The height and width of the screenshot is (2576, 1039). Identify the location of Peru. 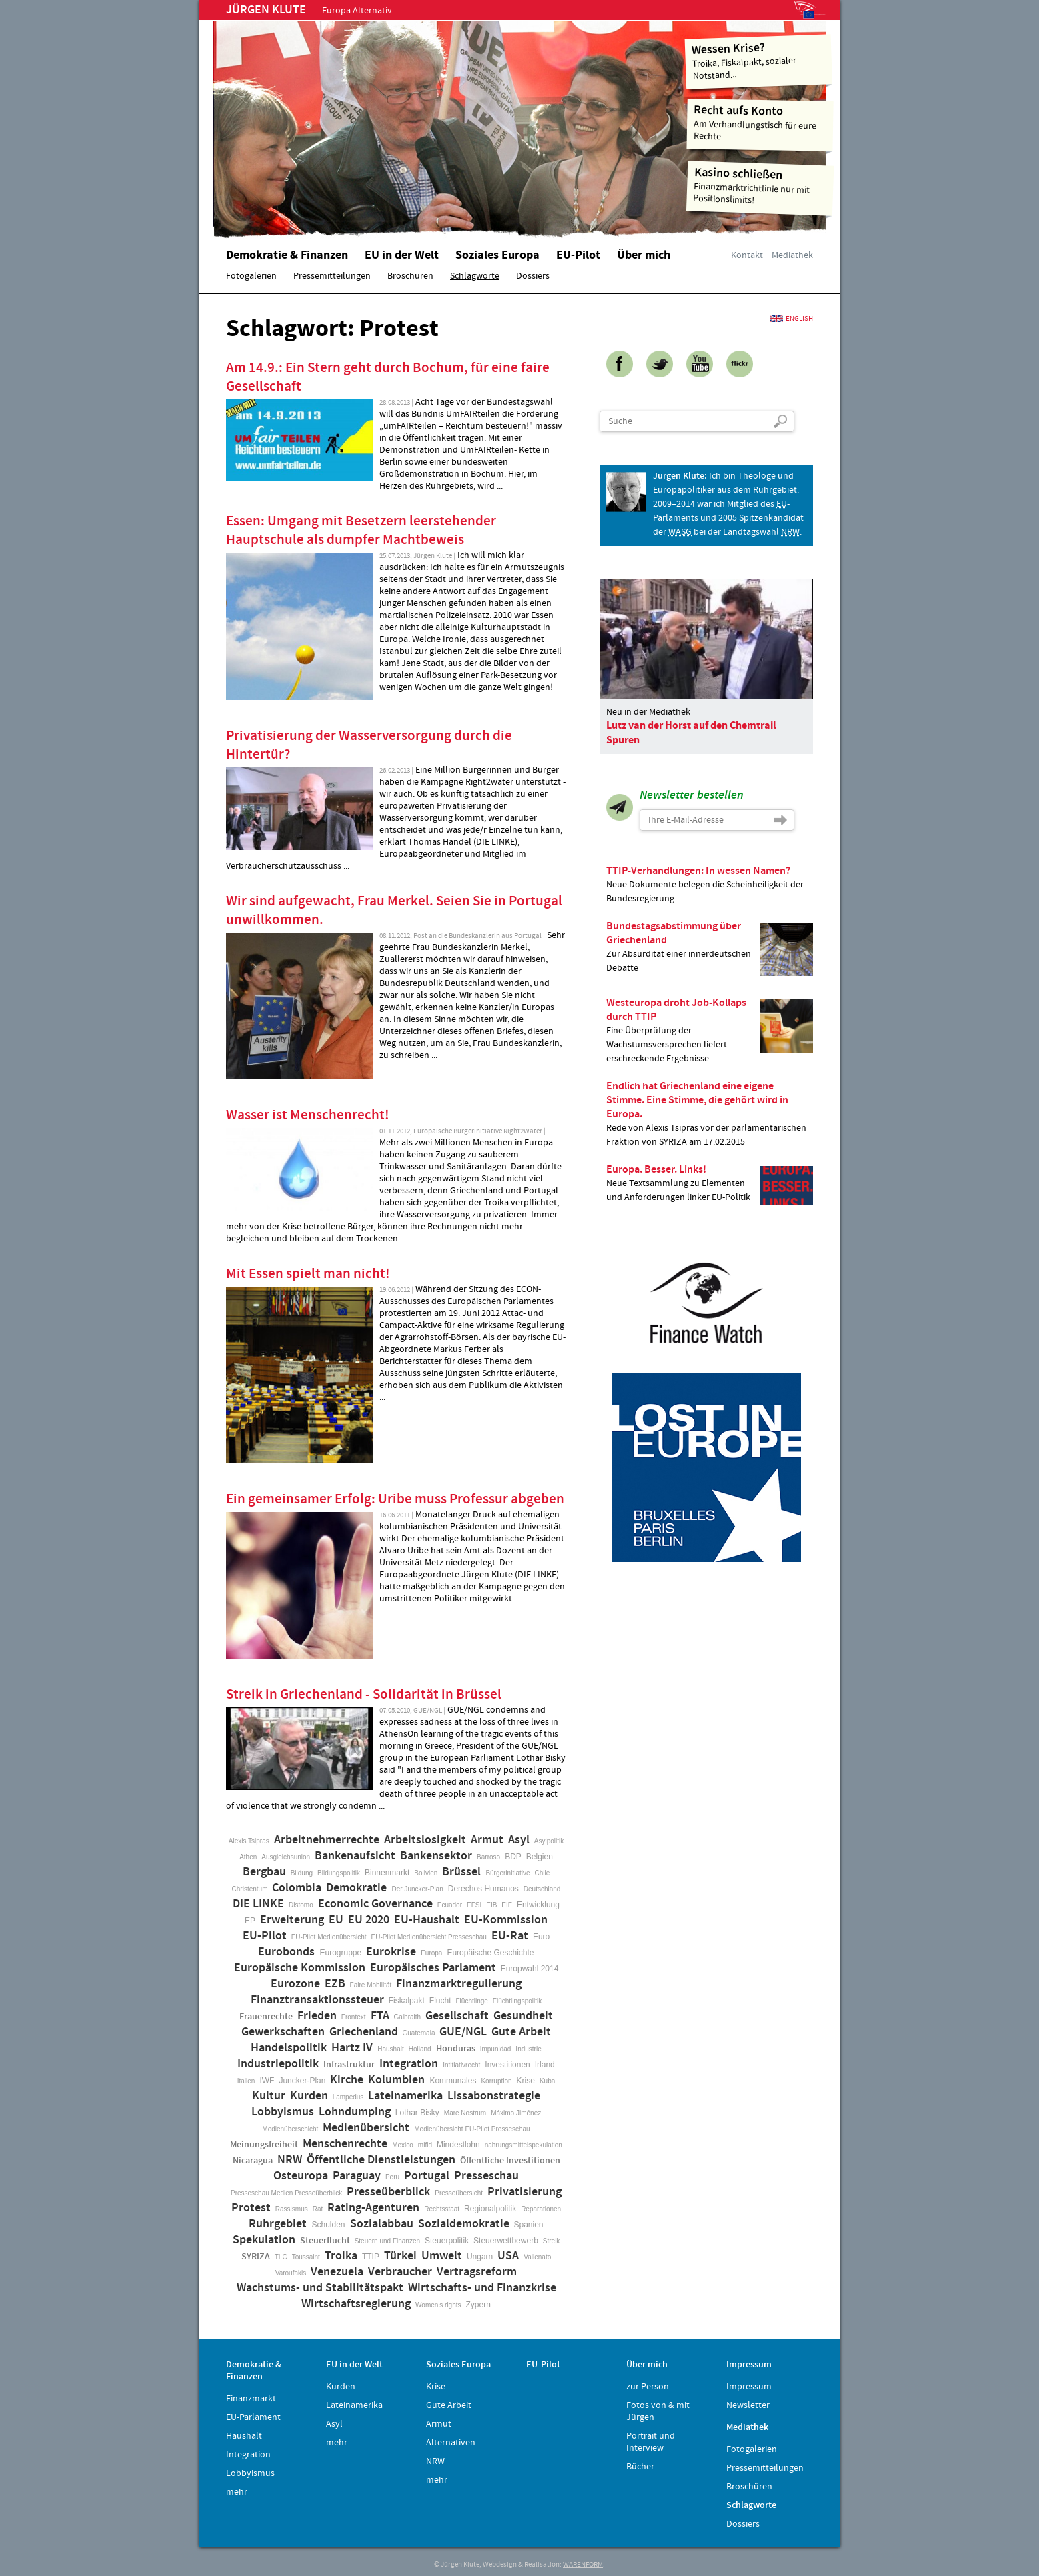
(392, 2177).